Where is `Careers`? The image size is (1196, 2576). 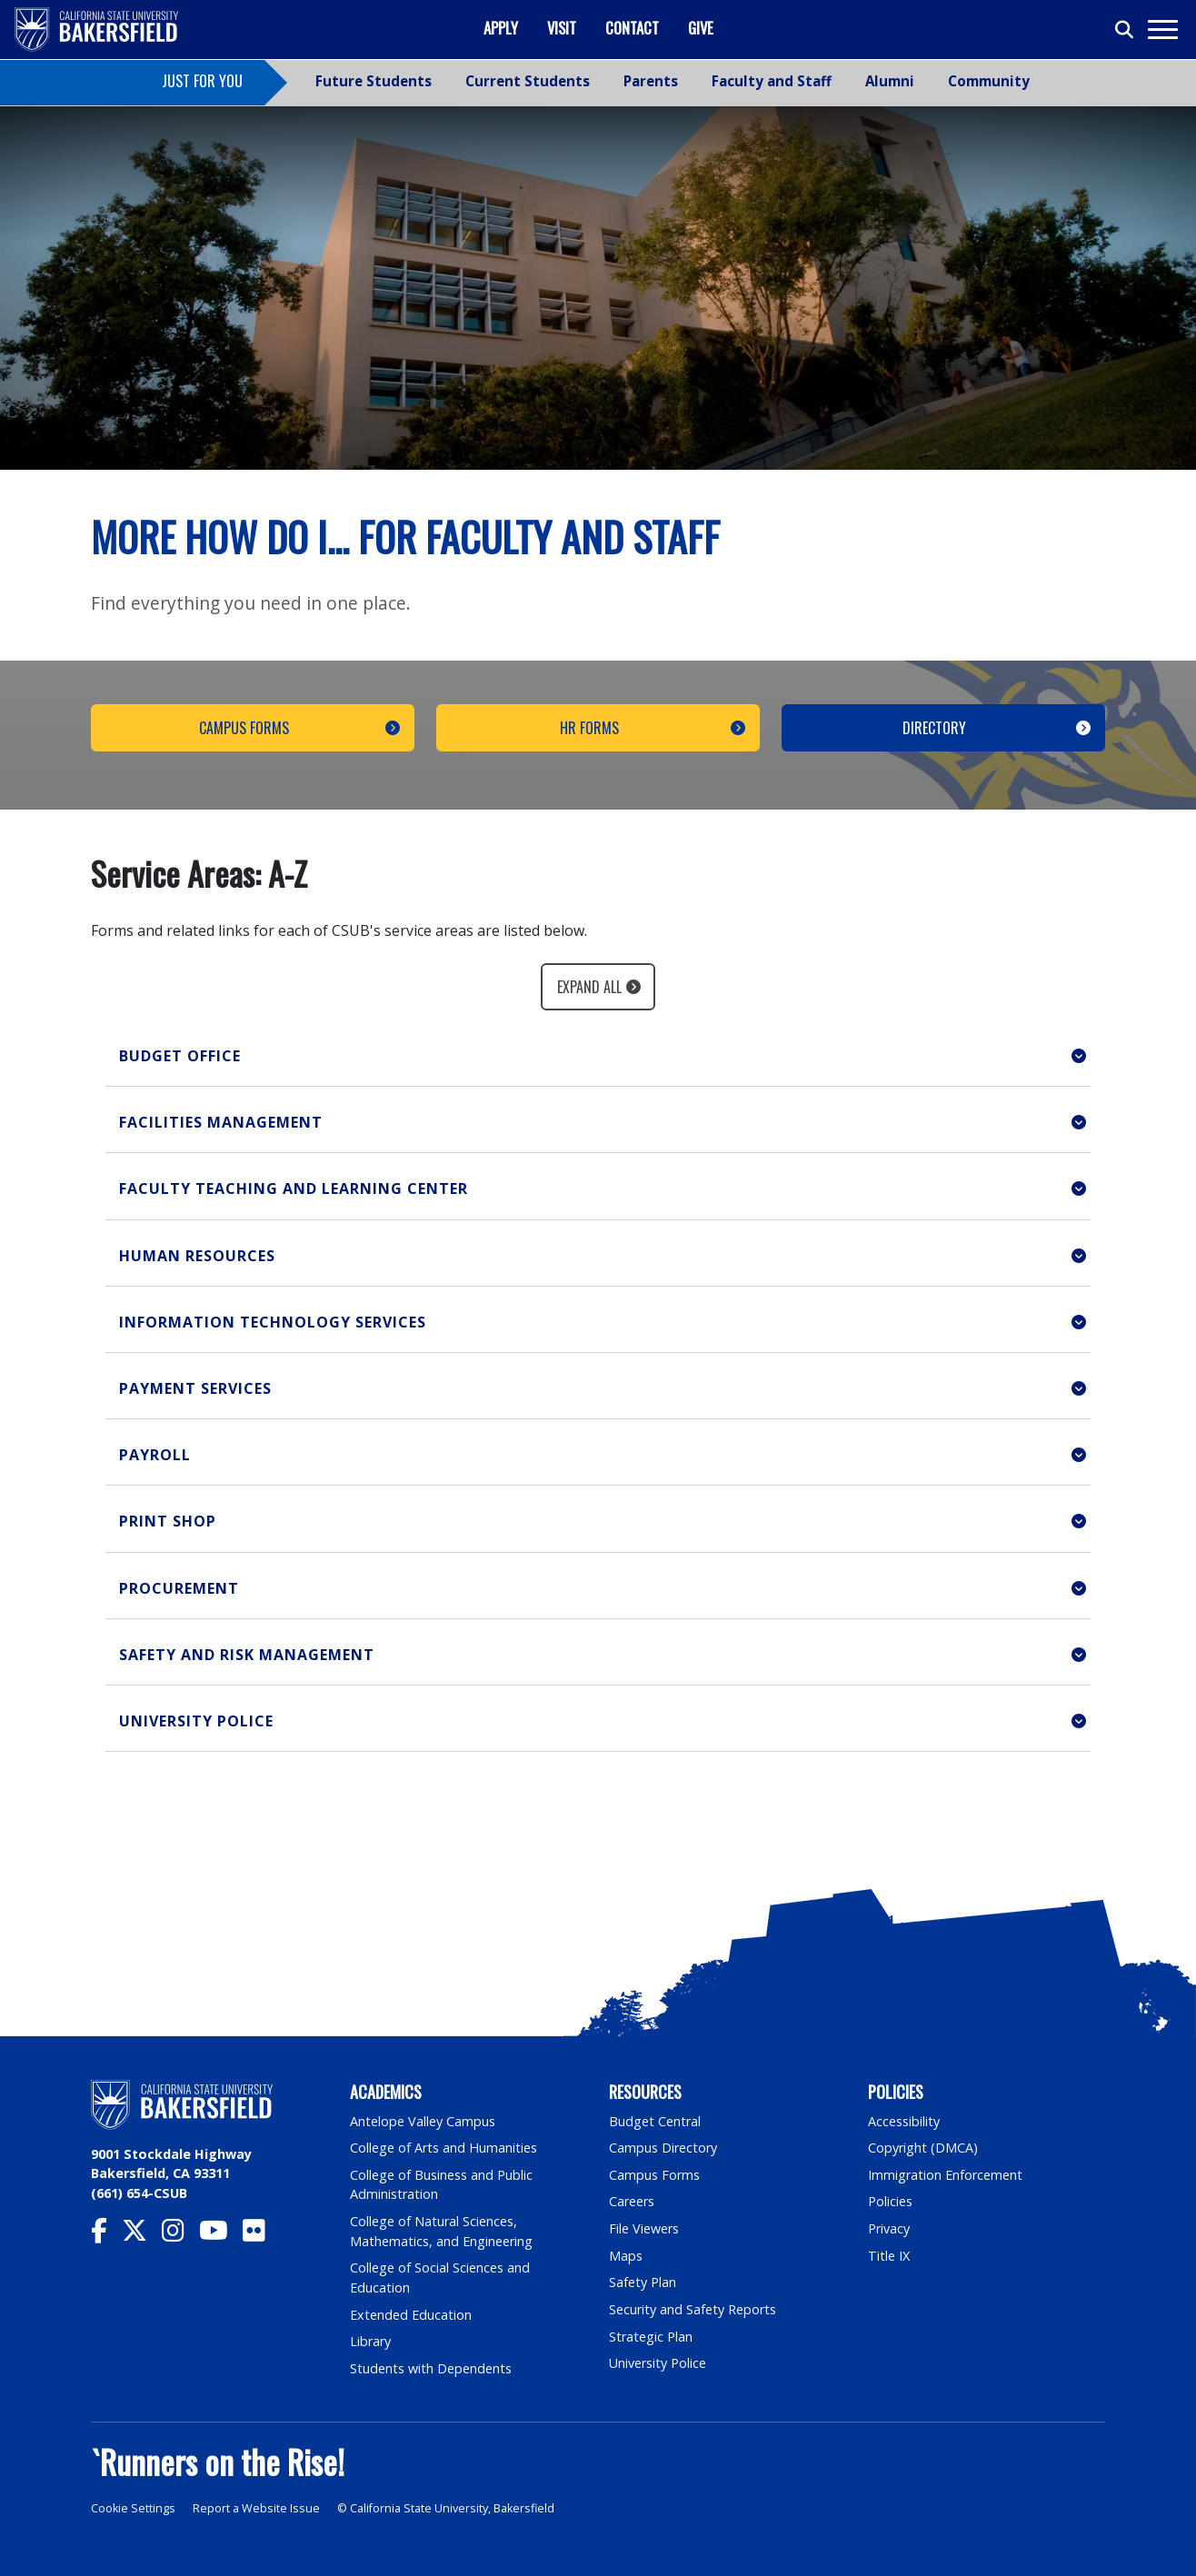
Careers is located at coordinates (631, 2201).